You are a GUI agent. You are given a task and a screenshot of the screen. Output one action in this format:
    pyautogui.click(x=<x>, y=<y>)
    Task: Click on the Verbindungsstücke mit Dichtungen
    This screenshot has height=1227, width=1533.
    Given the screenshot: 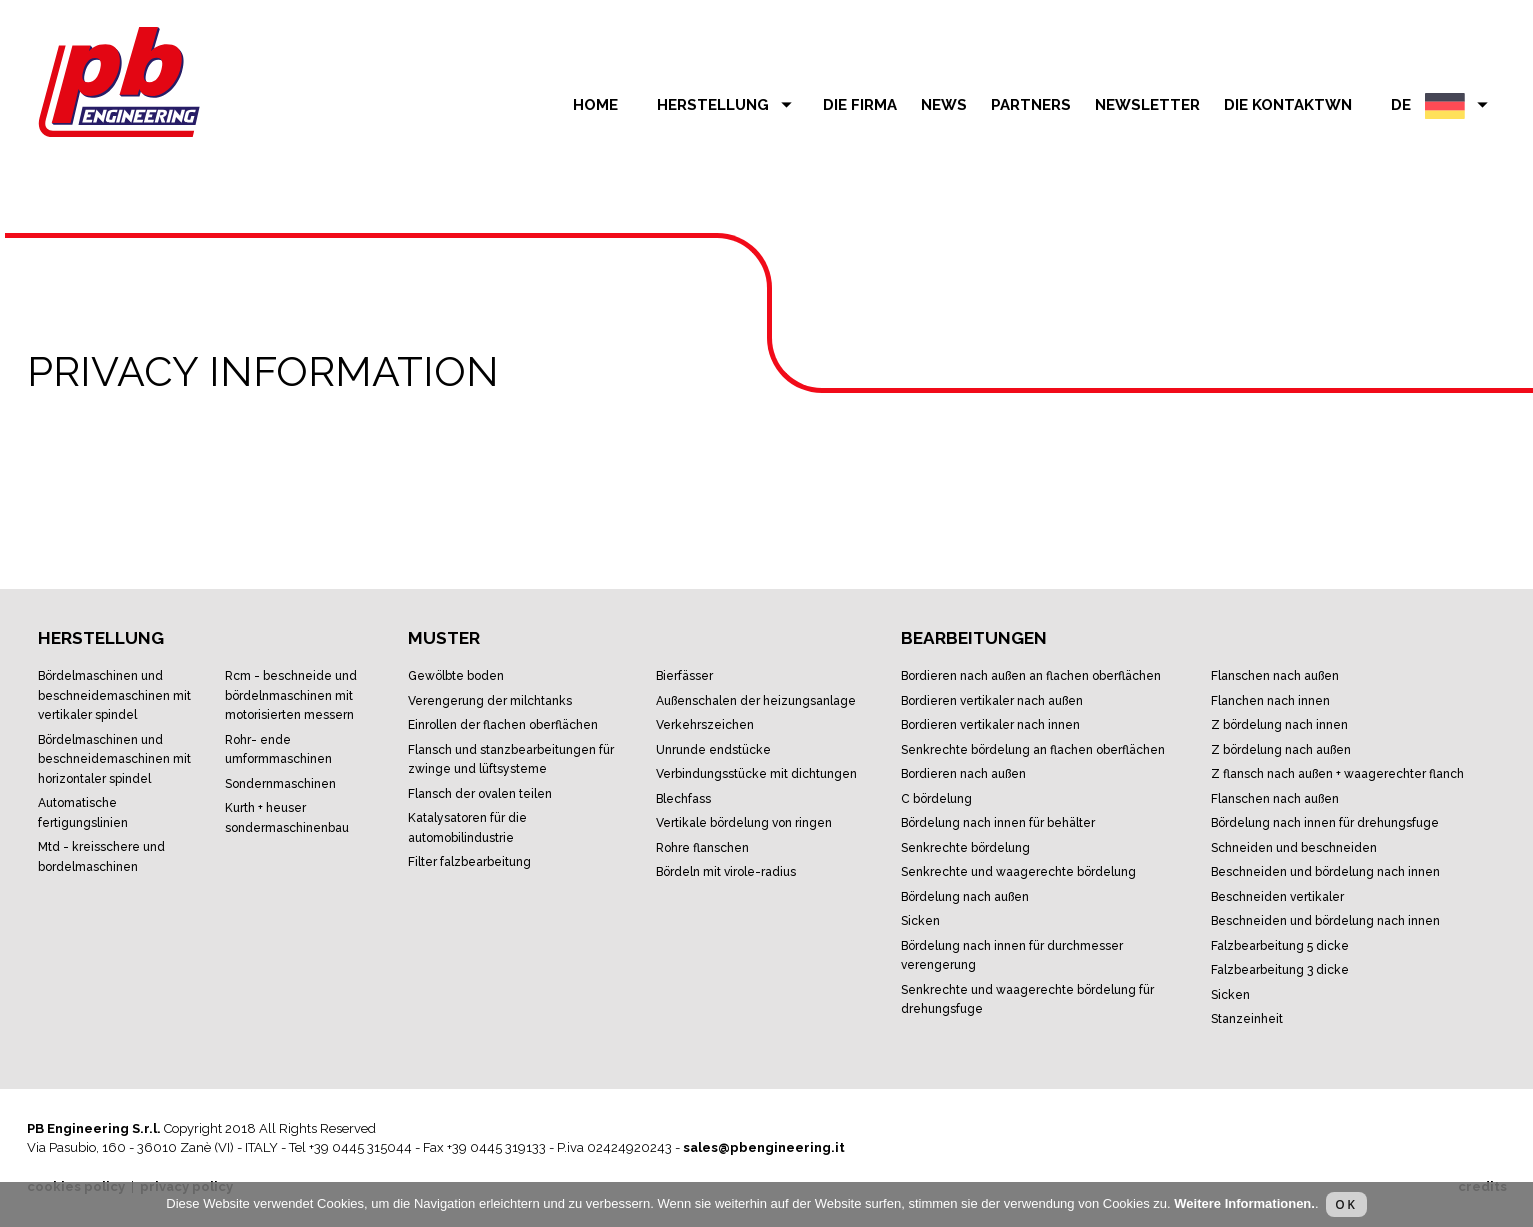 What is the action you would take?
    pyautogui.click(x=756, y=774)
    